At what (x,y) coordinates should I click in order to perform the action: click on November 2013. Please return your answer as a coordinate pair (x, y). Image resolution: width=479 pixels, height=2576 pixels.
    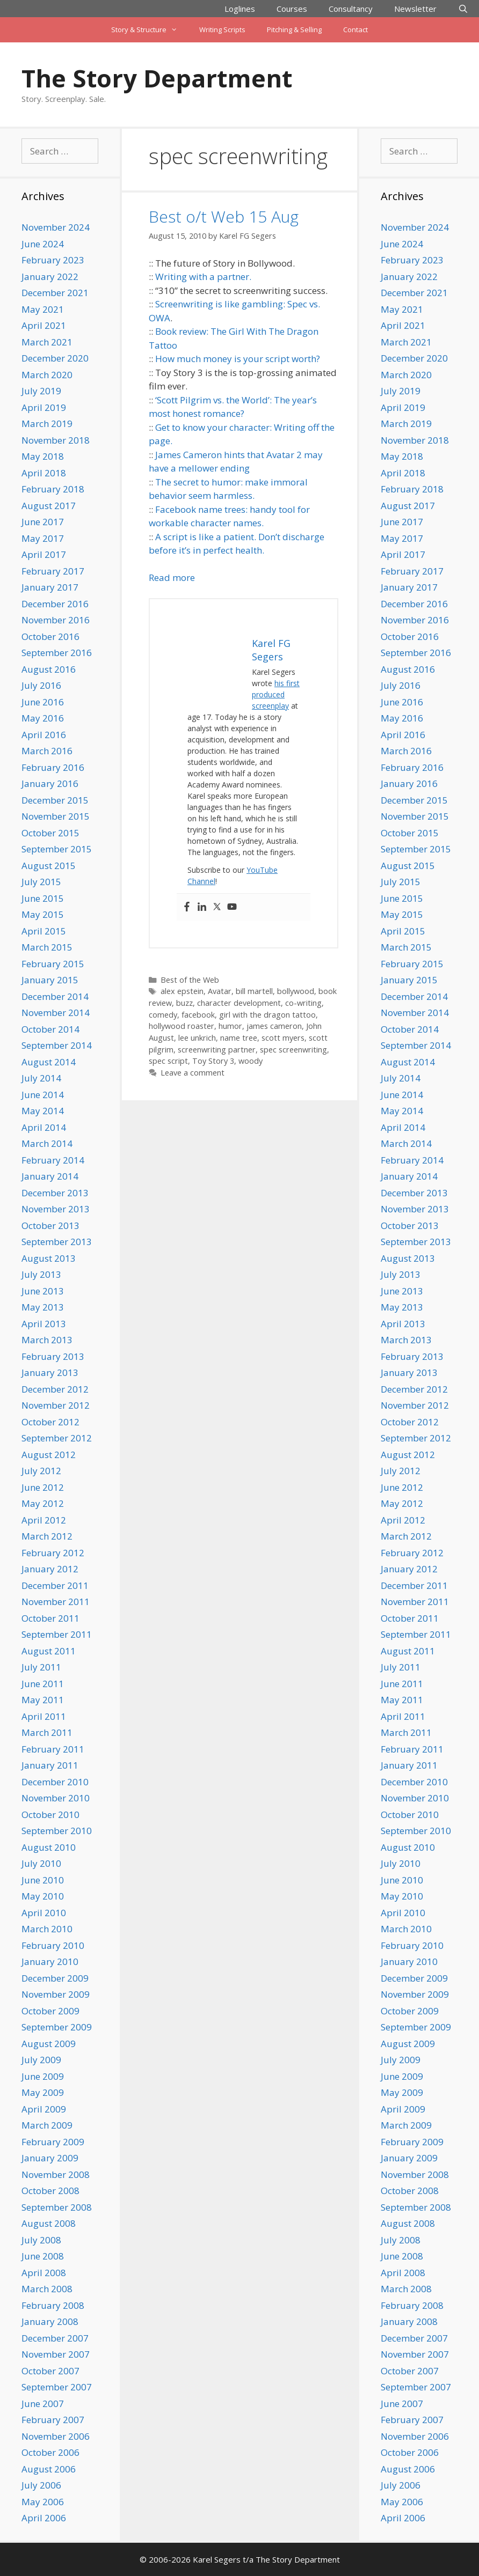
    Looking at the image, I should click on (55, 1209).